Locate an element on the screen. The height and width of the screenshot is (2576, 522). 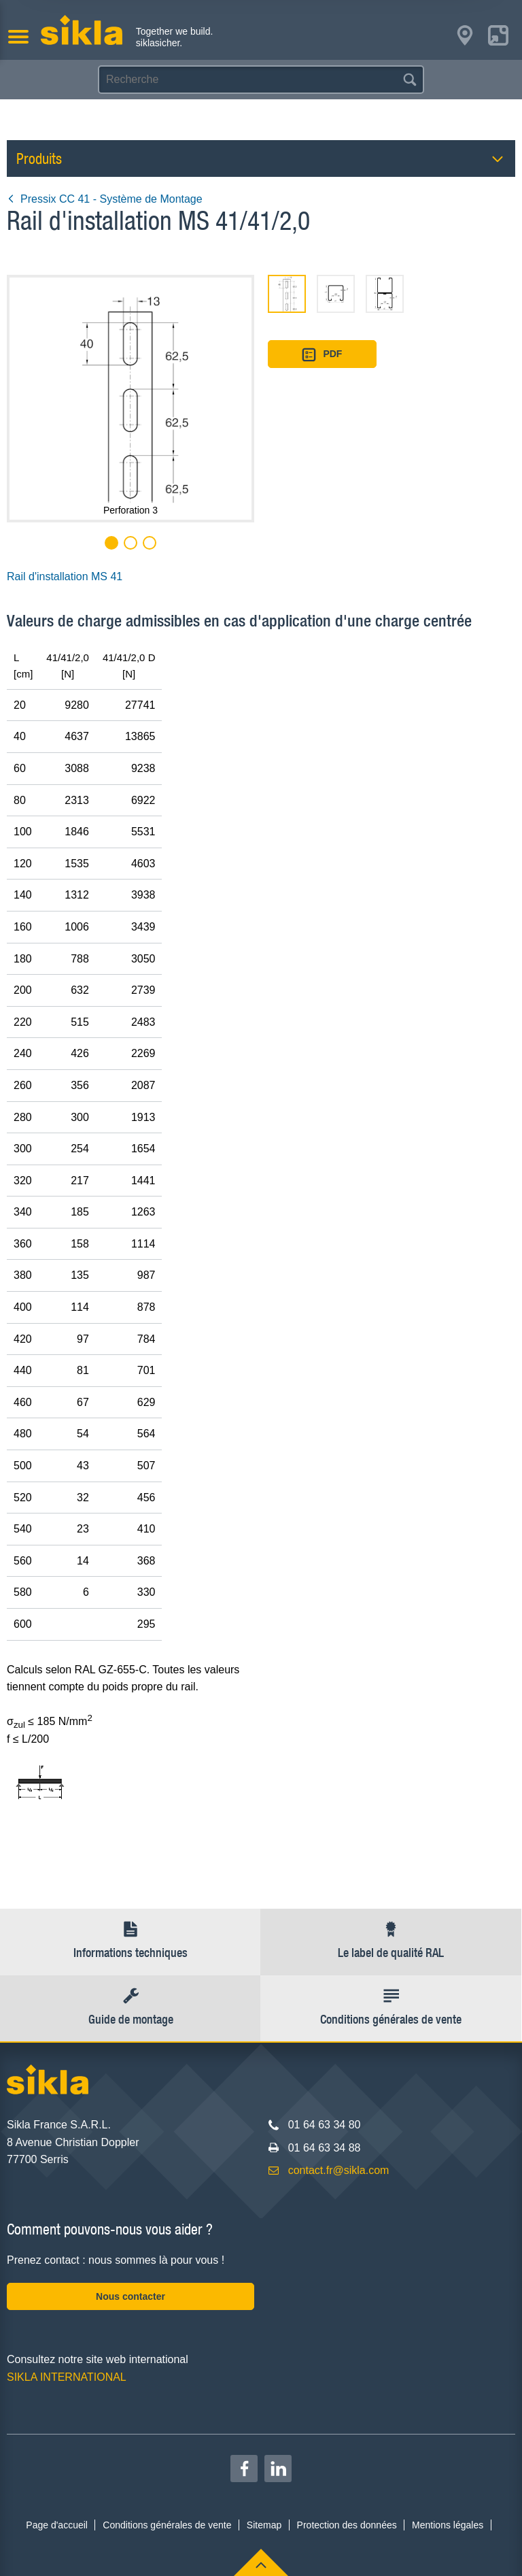
Conditions générales de vente is located at coordinates (167, 2525).